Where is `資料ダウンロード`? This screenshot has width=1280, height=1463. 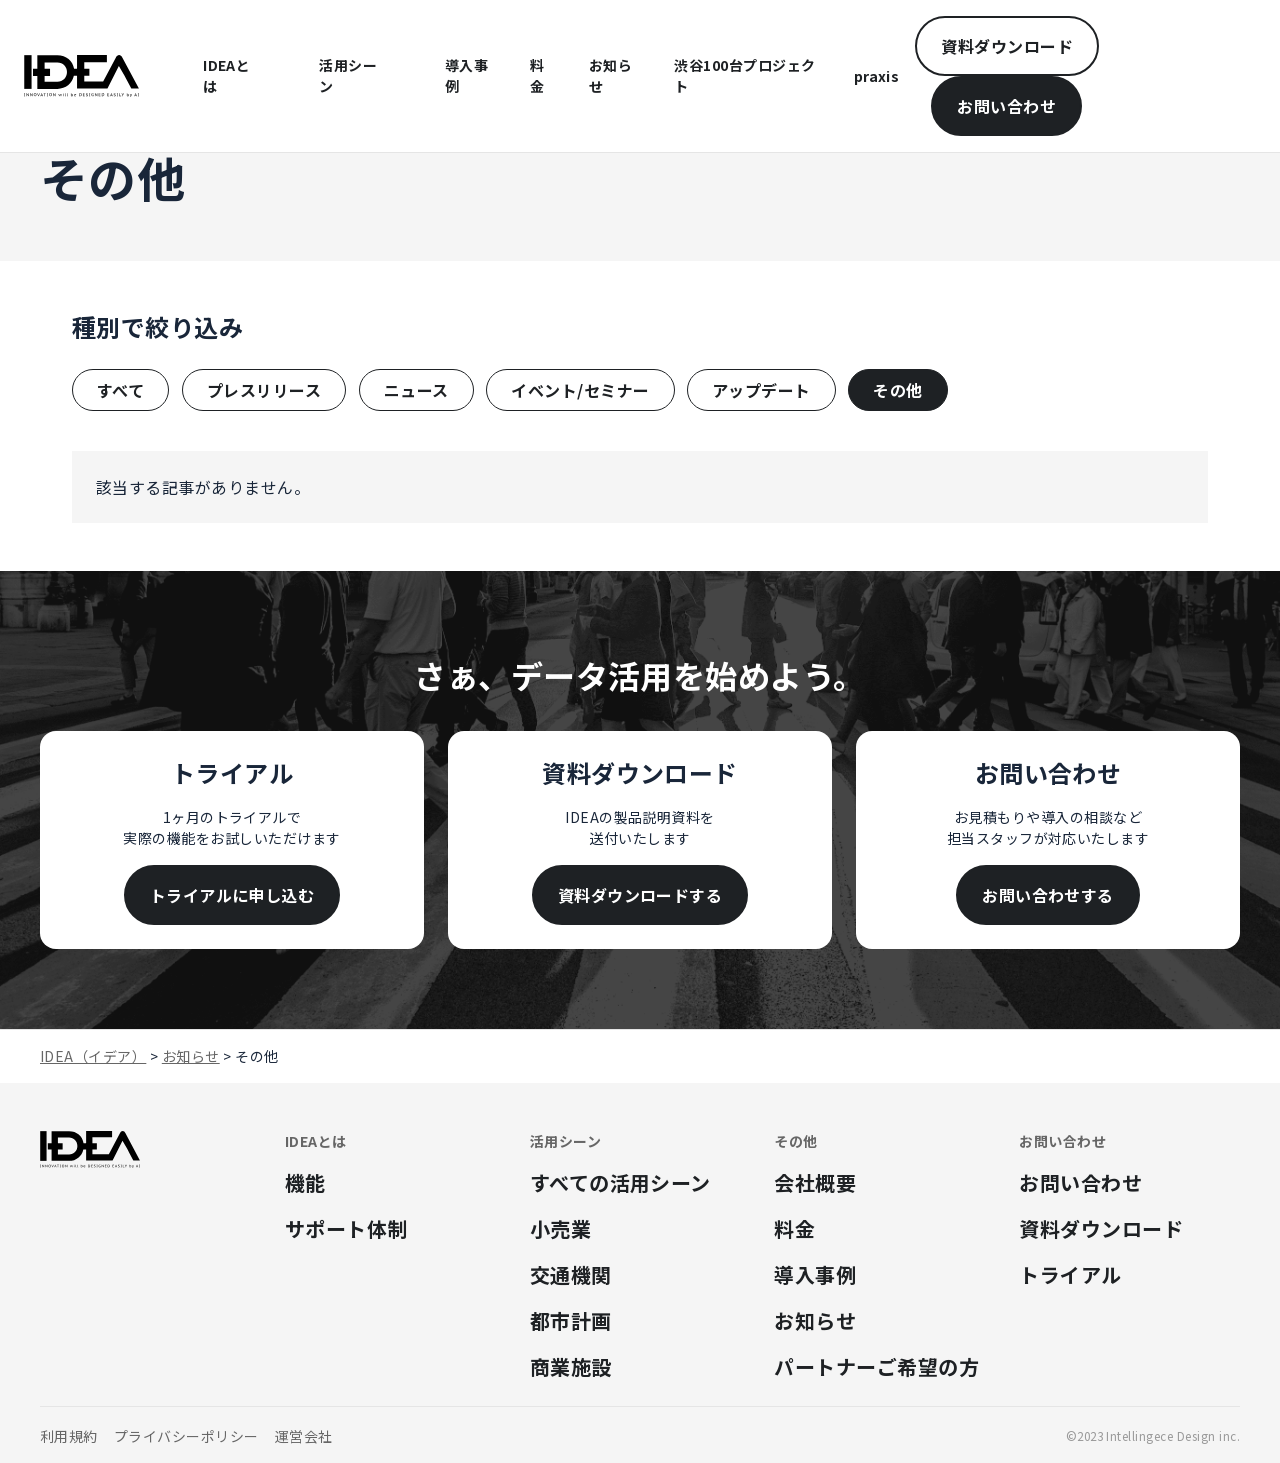
資料ダウンロード is located at coordinates (1007, 46).